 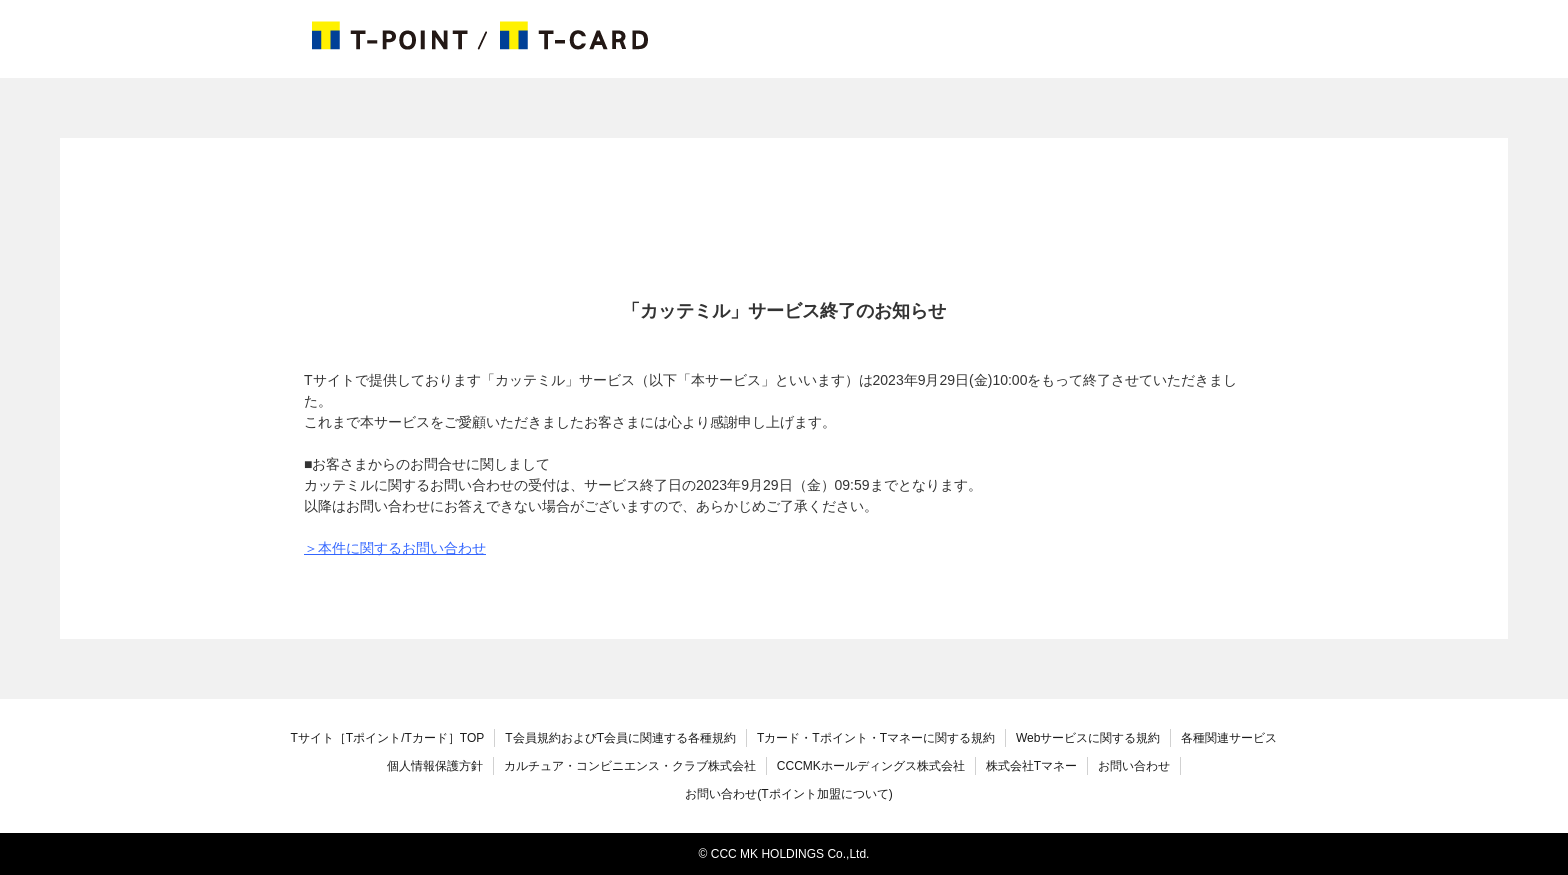 I want to click on T会員規約およびT会員に関連する各種規約, so click(x=620, y=738).